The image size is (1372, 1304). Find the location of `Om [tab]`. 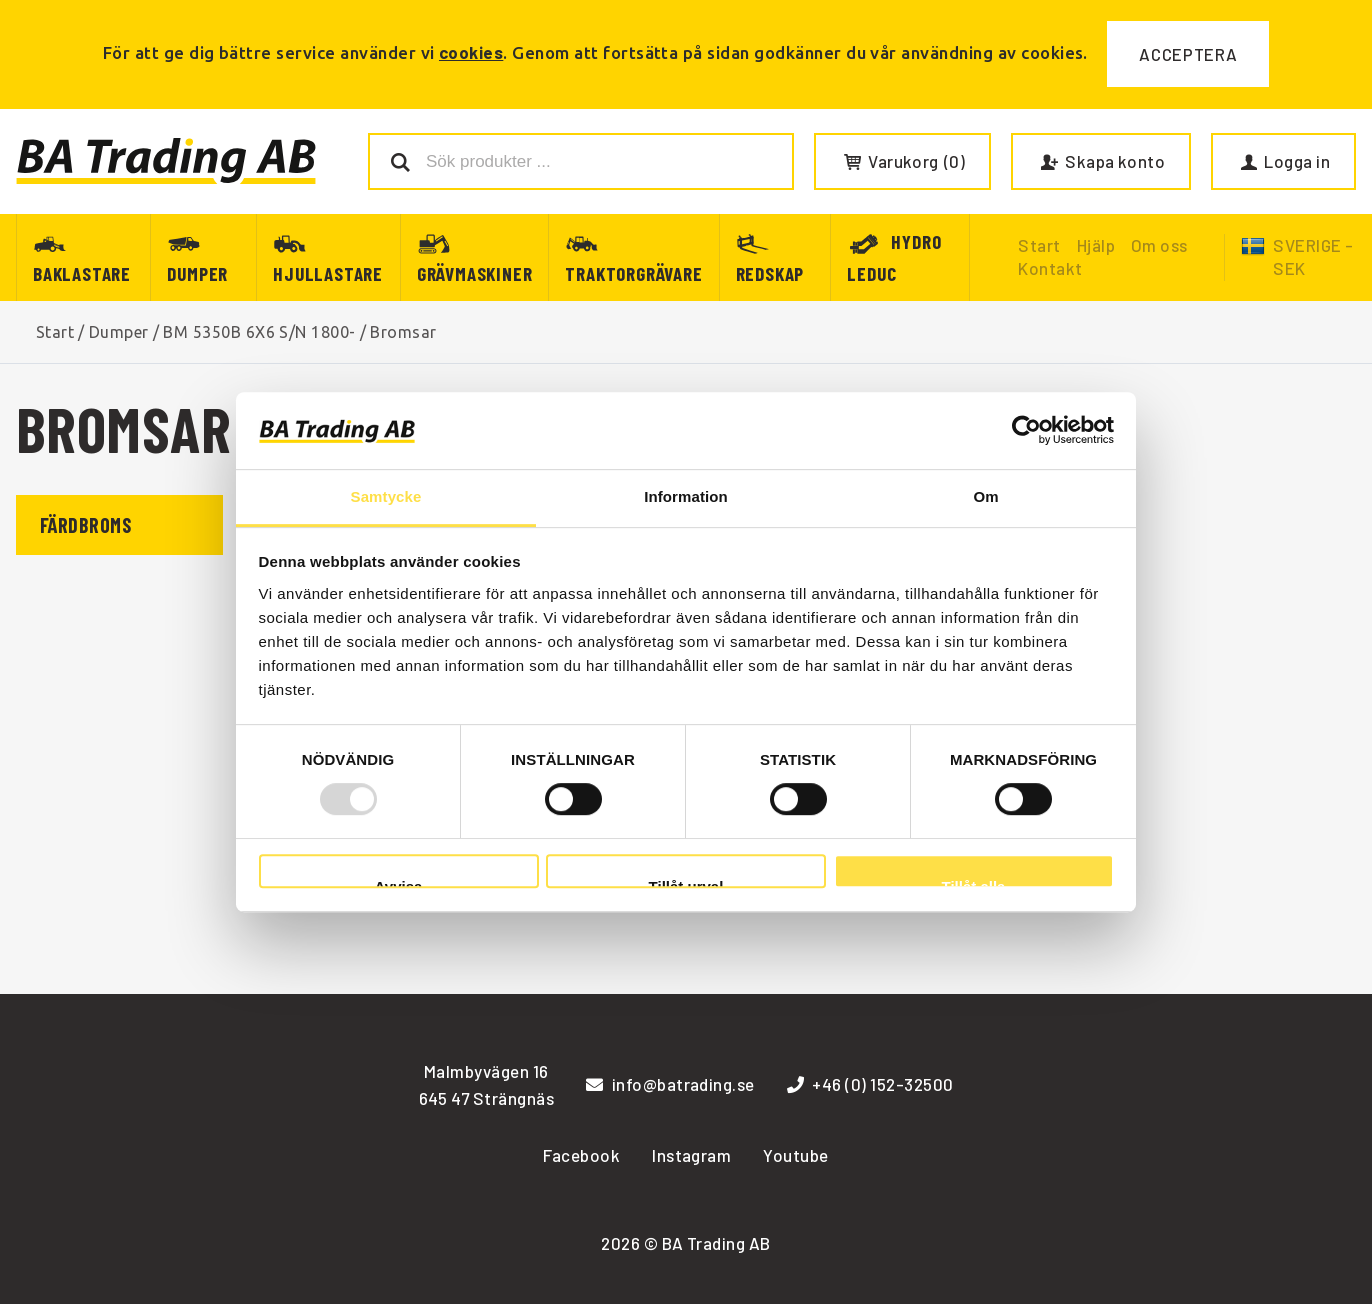

Om [tab] is located at coordinates (985, 496).